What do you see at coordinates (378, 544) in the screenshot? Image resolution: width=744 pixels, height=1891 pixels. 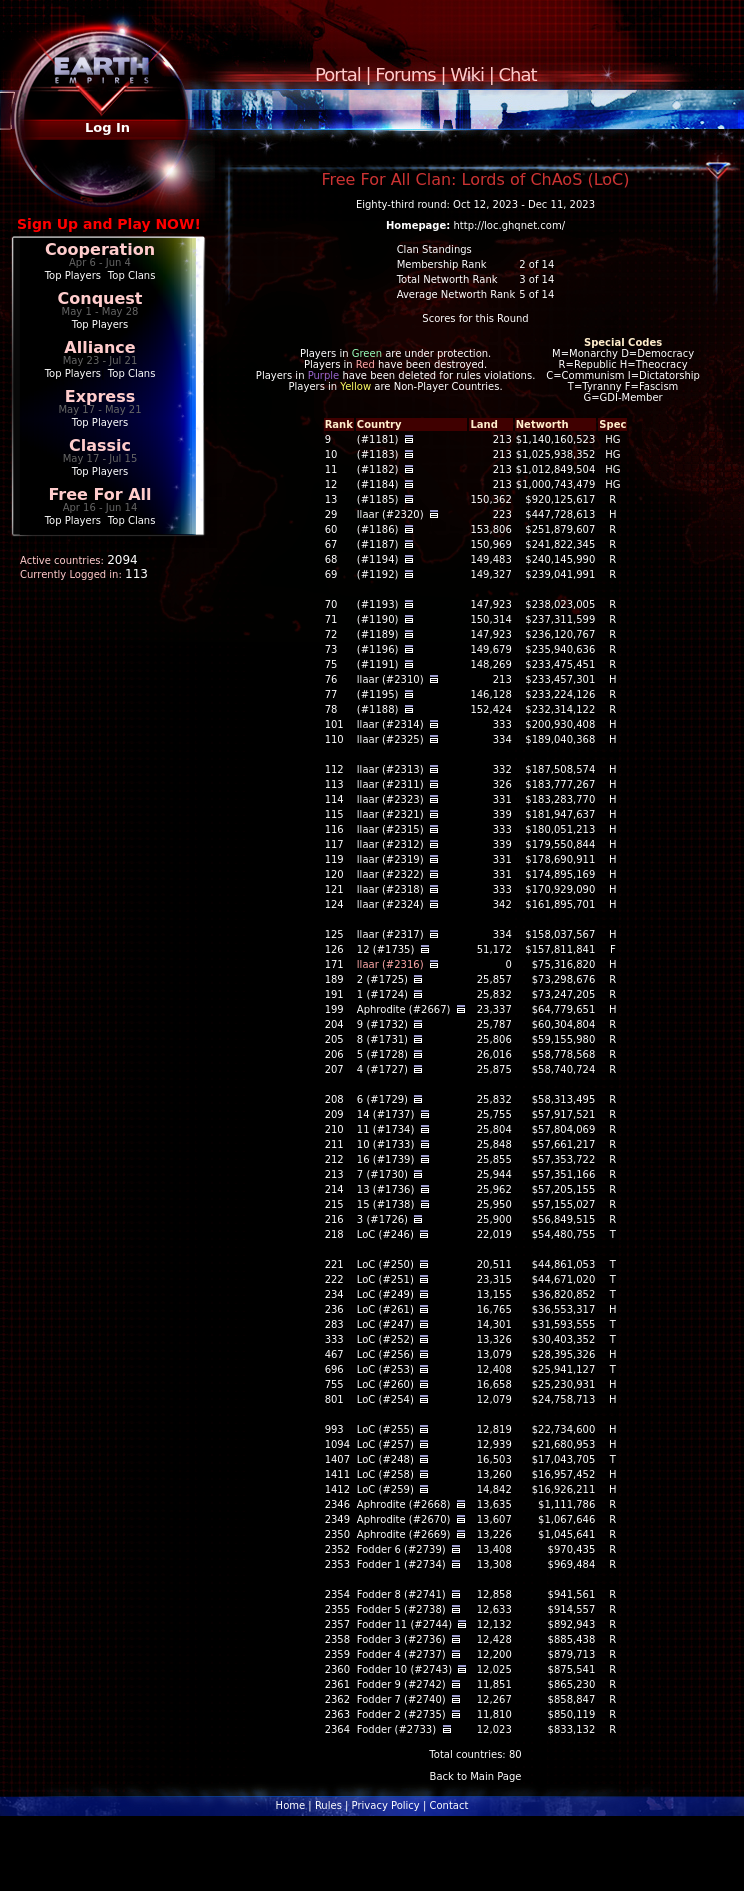 I see `(#1187)` at bounding box center [378, 544].